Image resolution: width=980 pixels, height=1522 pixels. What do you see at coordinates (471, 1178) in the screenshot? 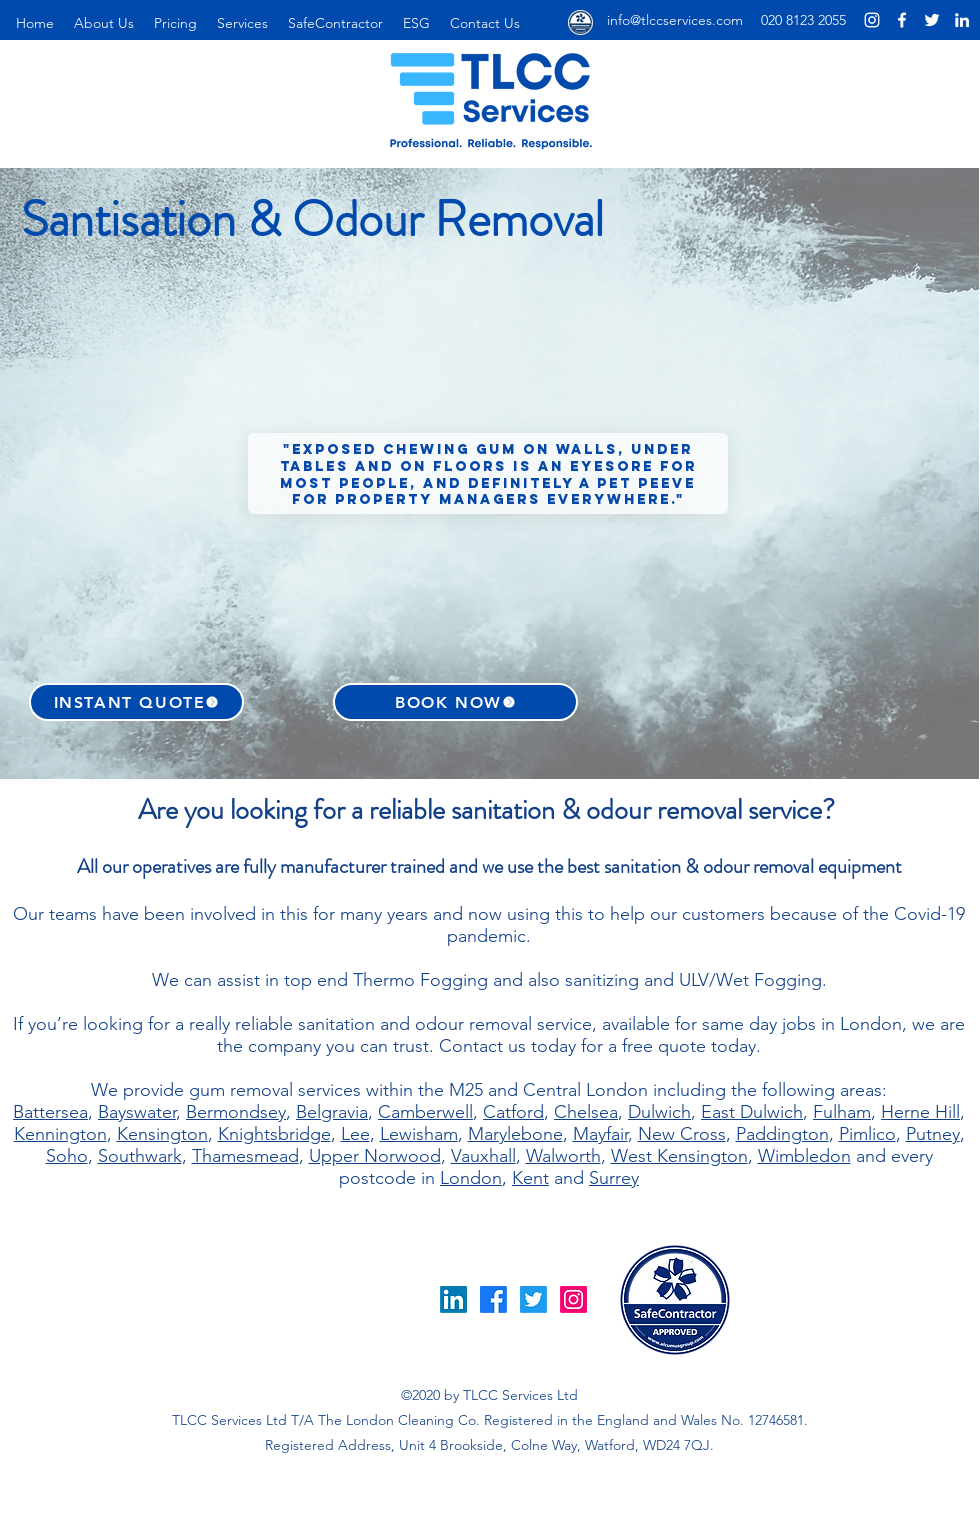
I see `London` at bounding box center [471, 1178].